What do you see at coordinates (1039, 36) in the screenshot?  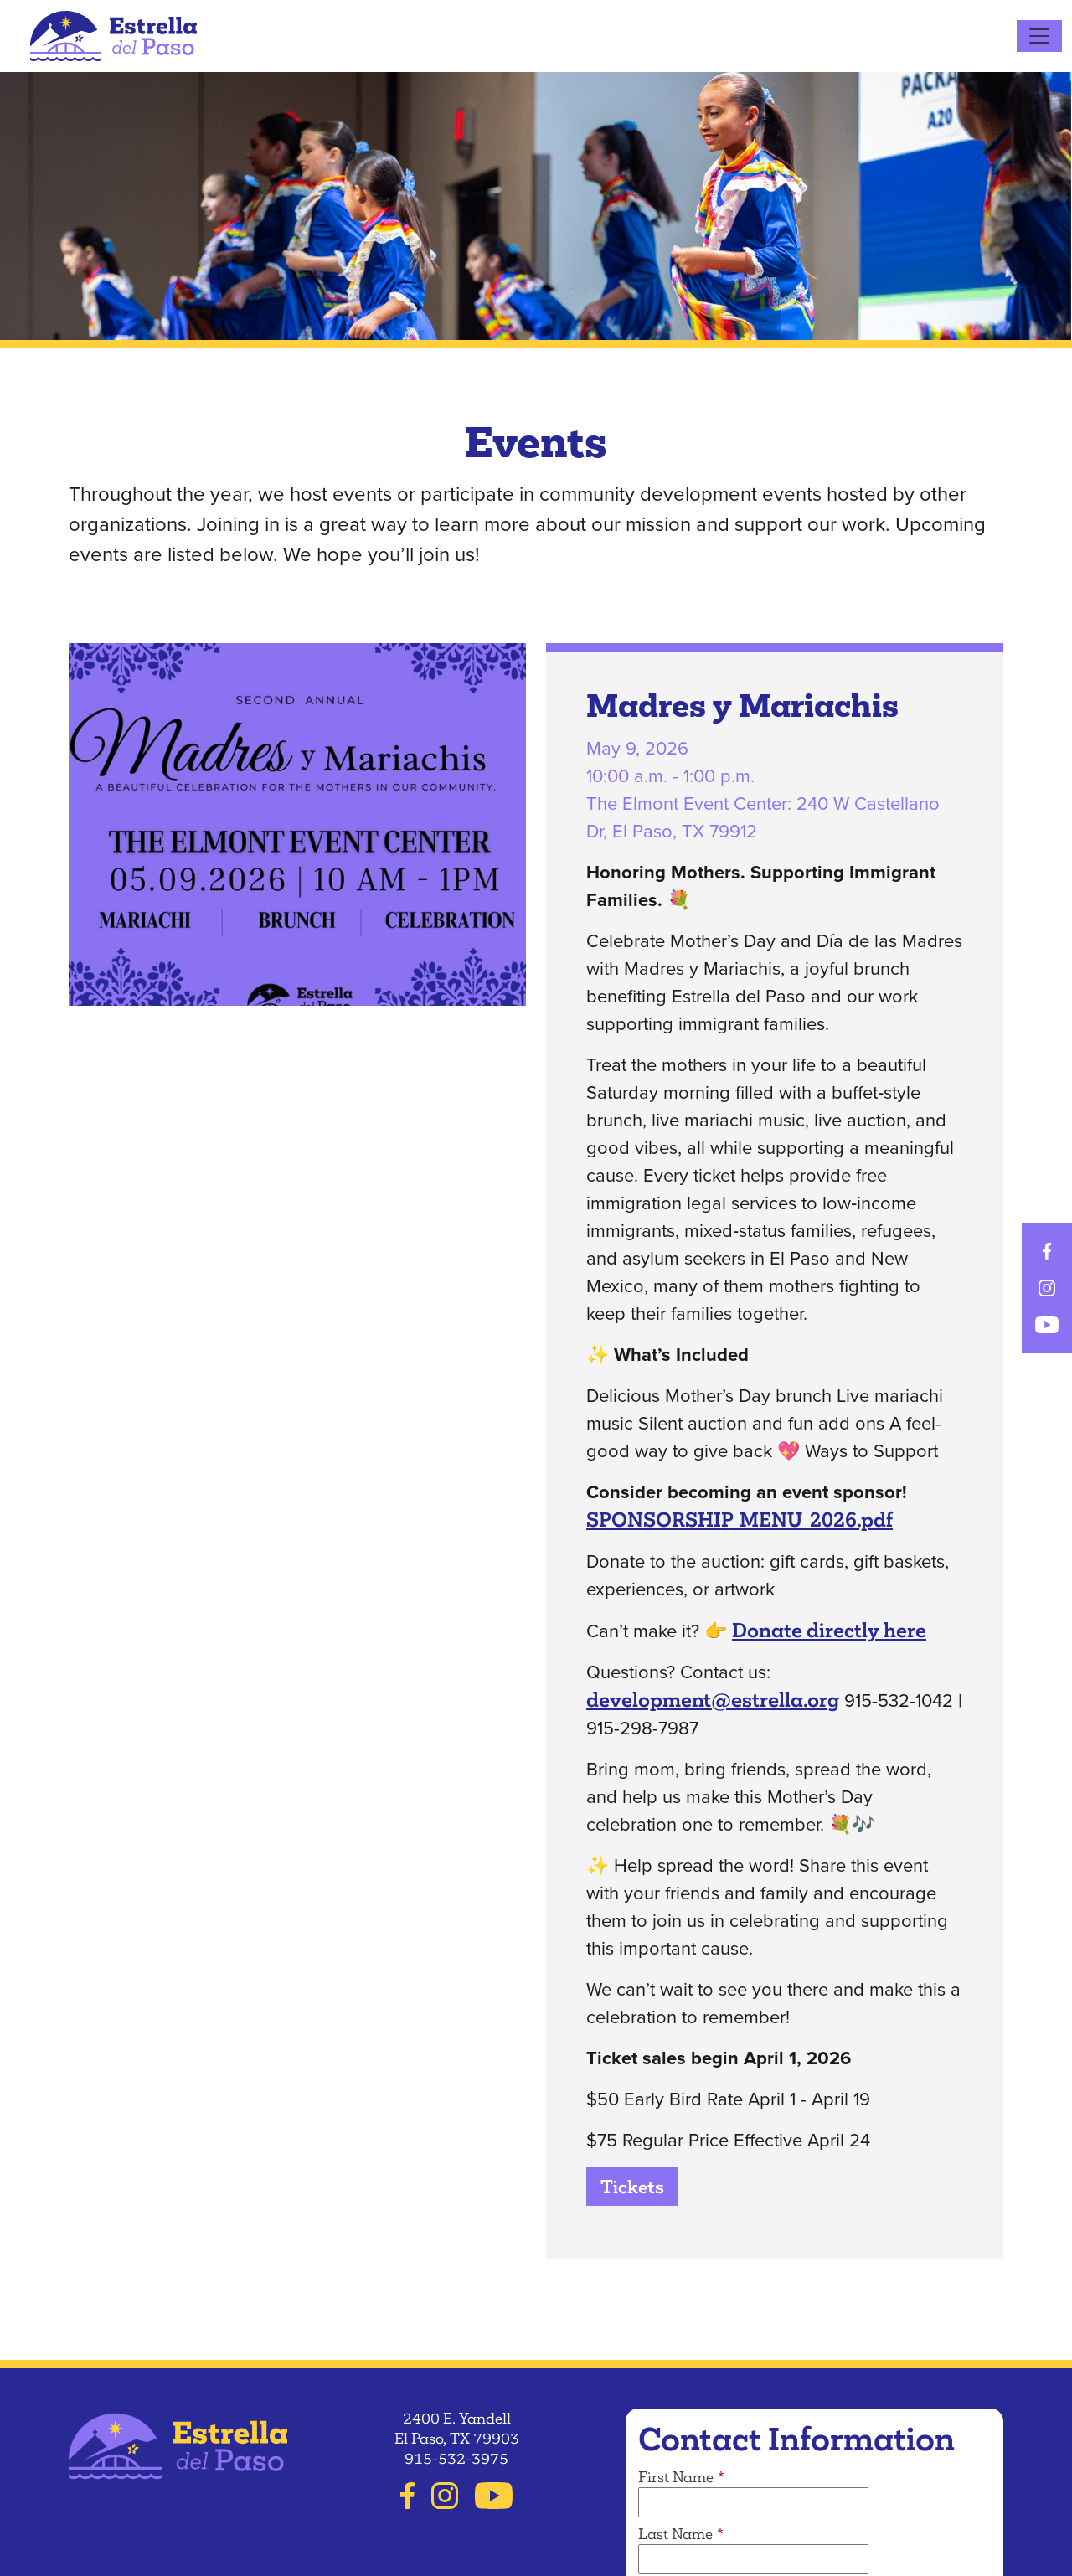 I see `[Toggle navigation]` at bounding box center [1039, 36].